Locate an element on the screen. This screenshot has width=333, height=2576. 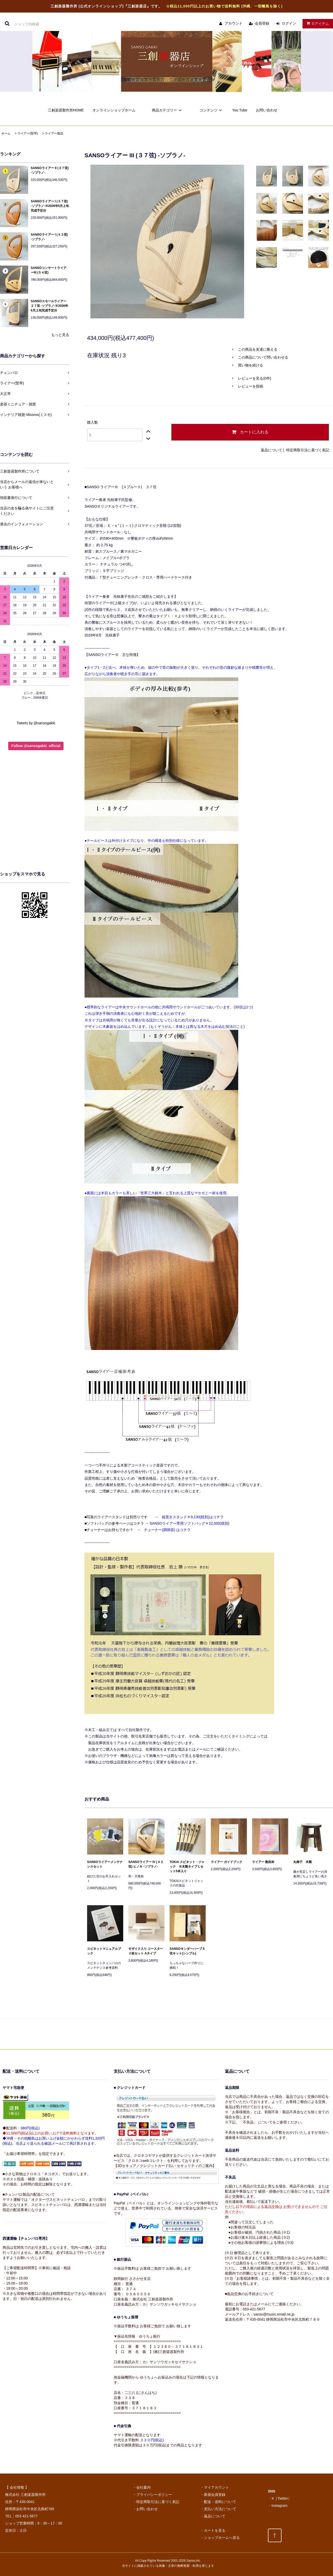
三創楽器製作所HOME is located at coordinates (66, 110).